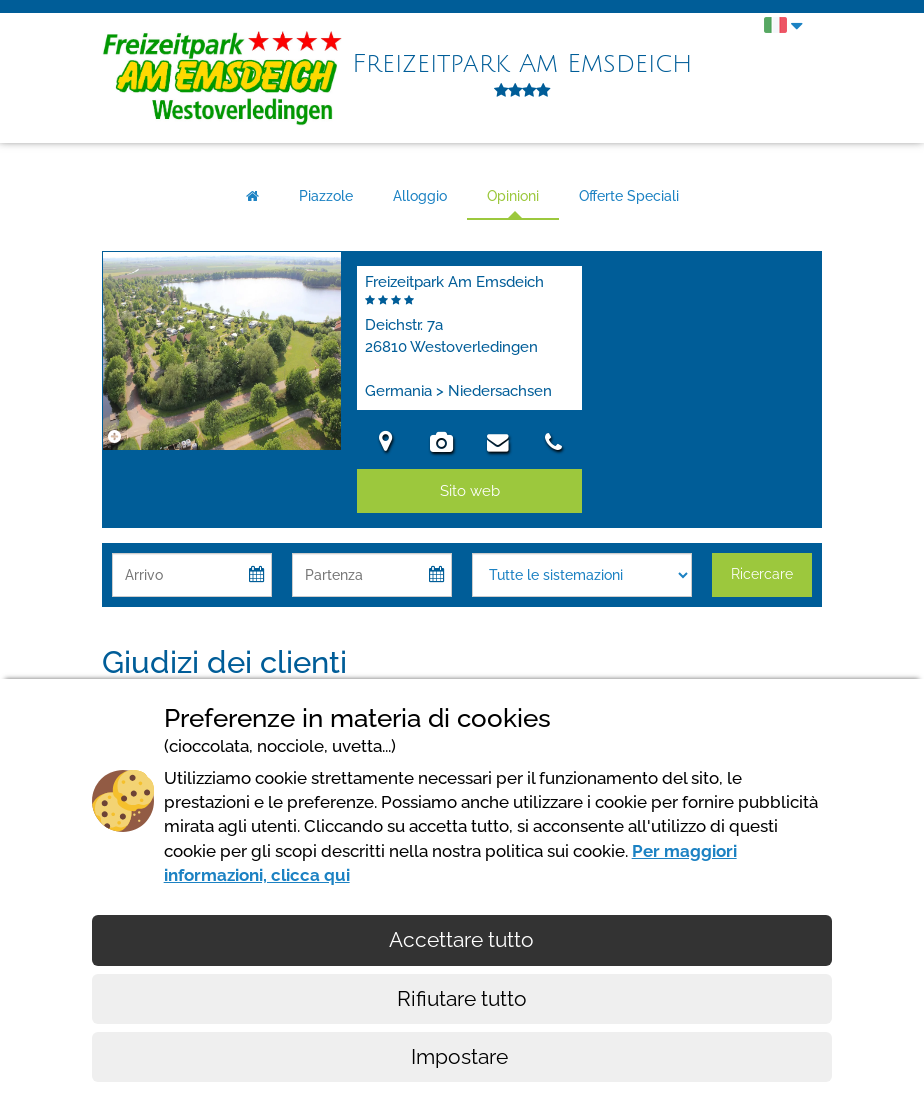  I want to click on Alloggio, so click(420, 196).